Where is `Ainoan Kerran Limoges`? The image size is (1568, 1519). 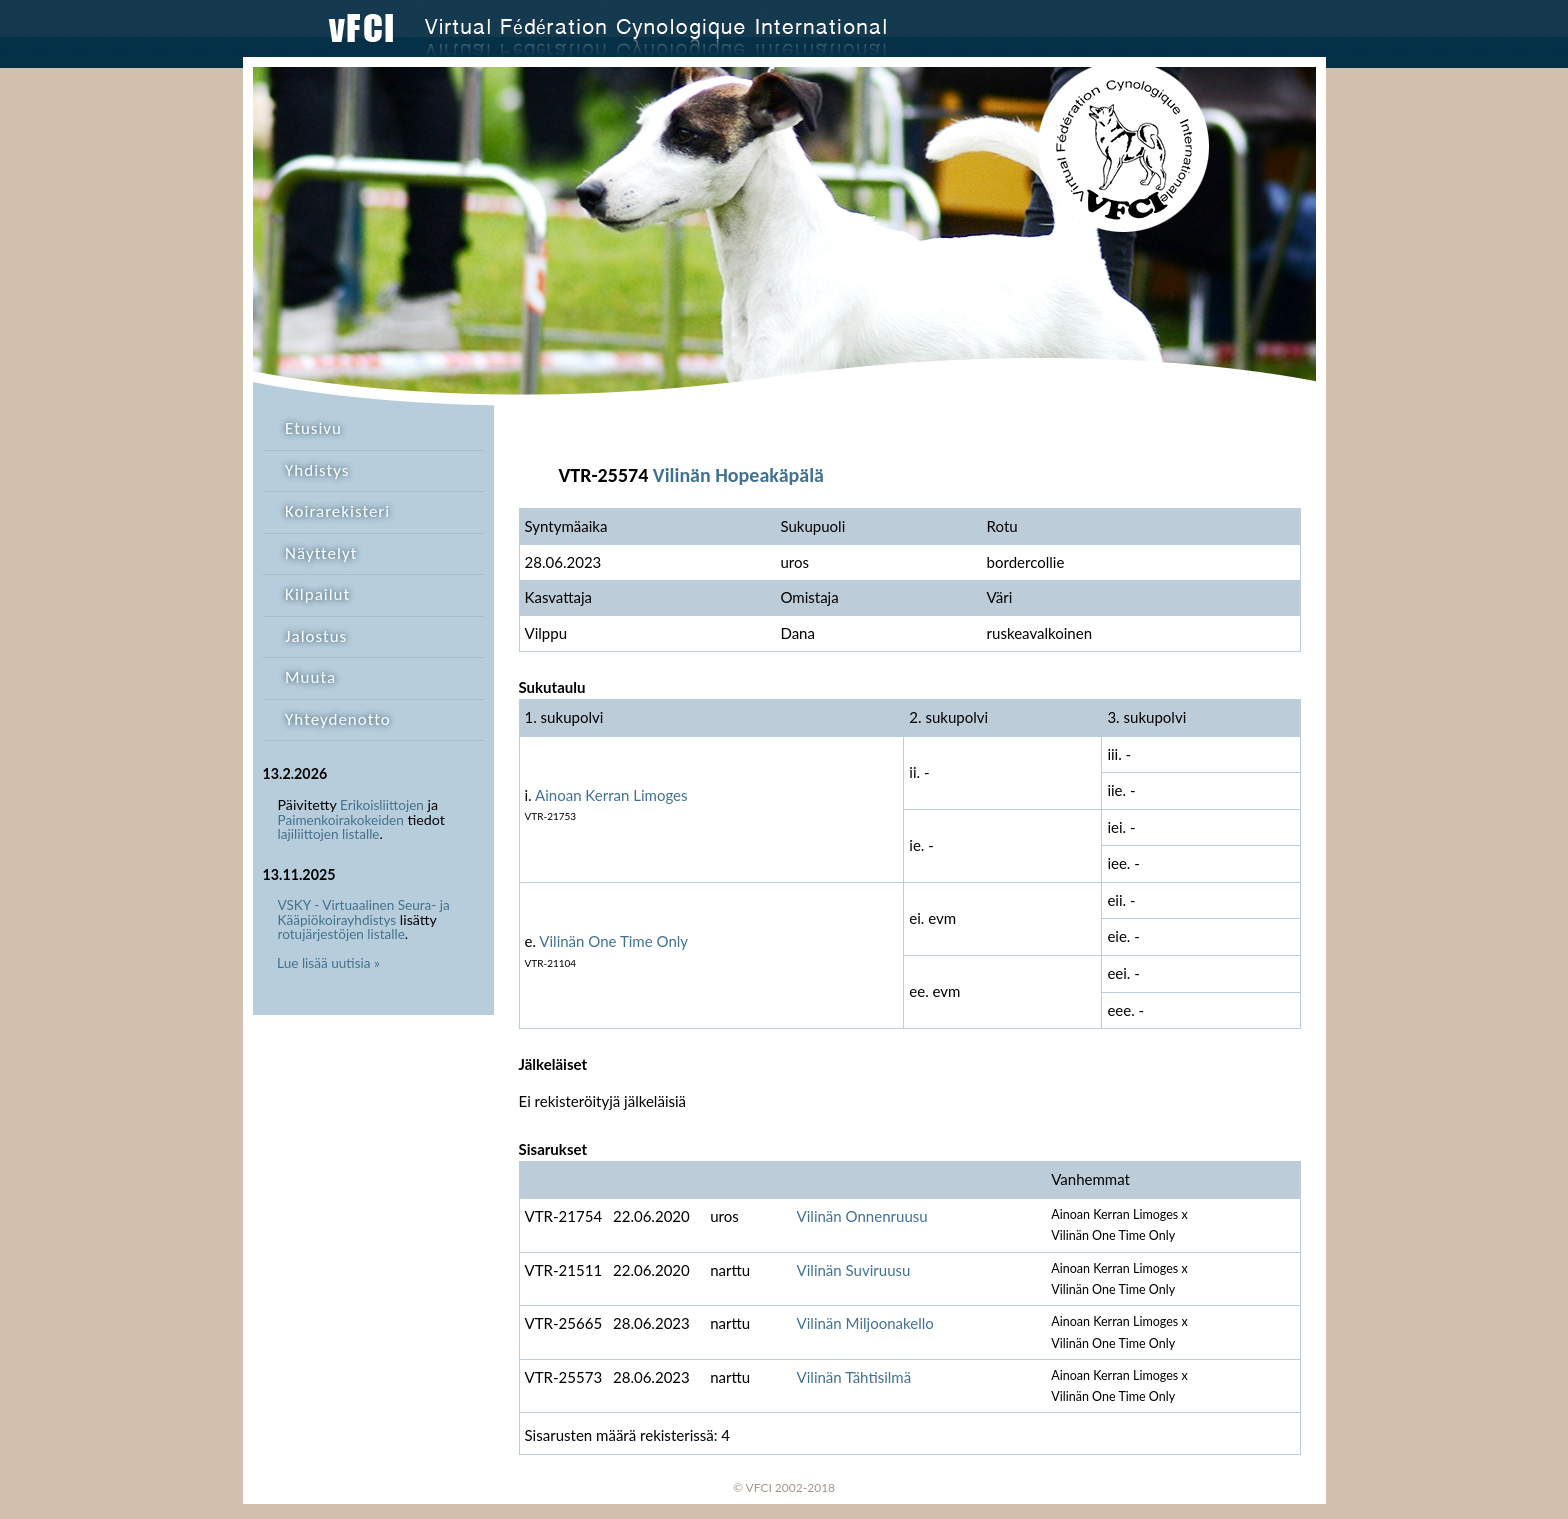 Ainoan Kerran Limoges is located at coordinates (611, 795).